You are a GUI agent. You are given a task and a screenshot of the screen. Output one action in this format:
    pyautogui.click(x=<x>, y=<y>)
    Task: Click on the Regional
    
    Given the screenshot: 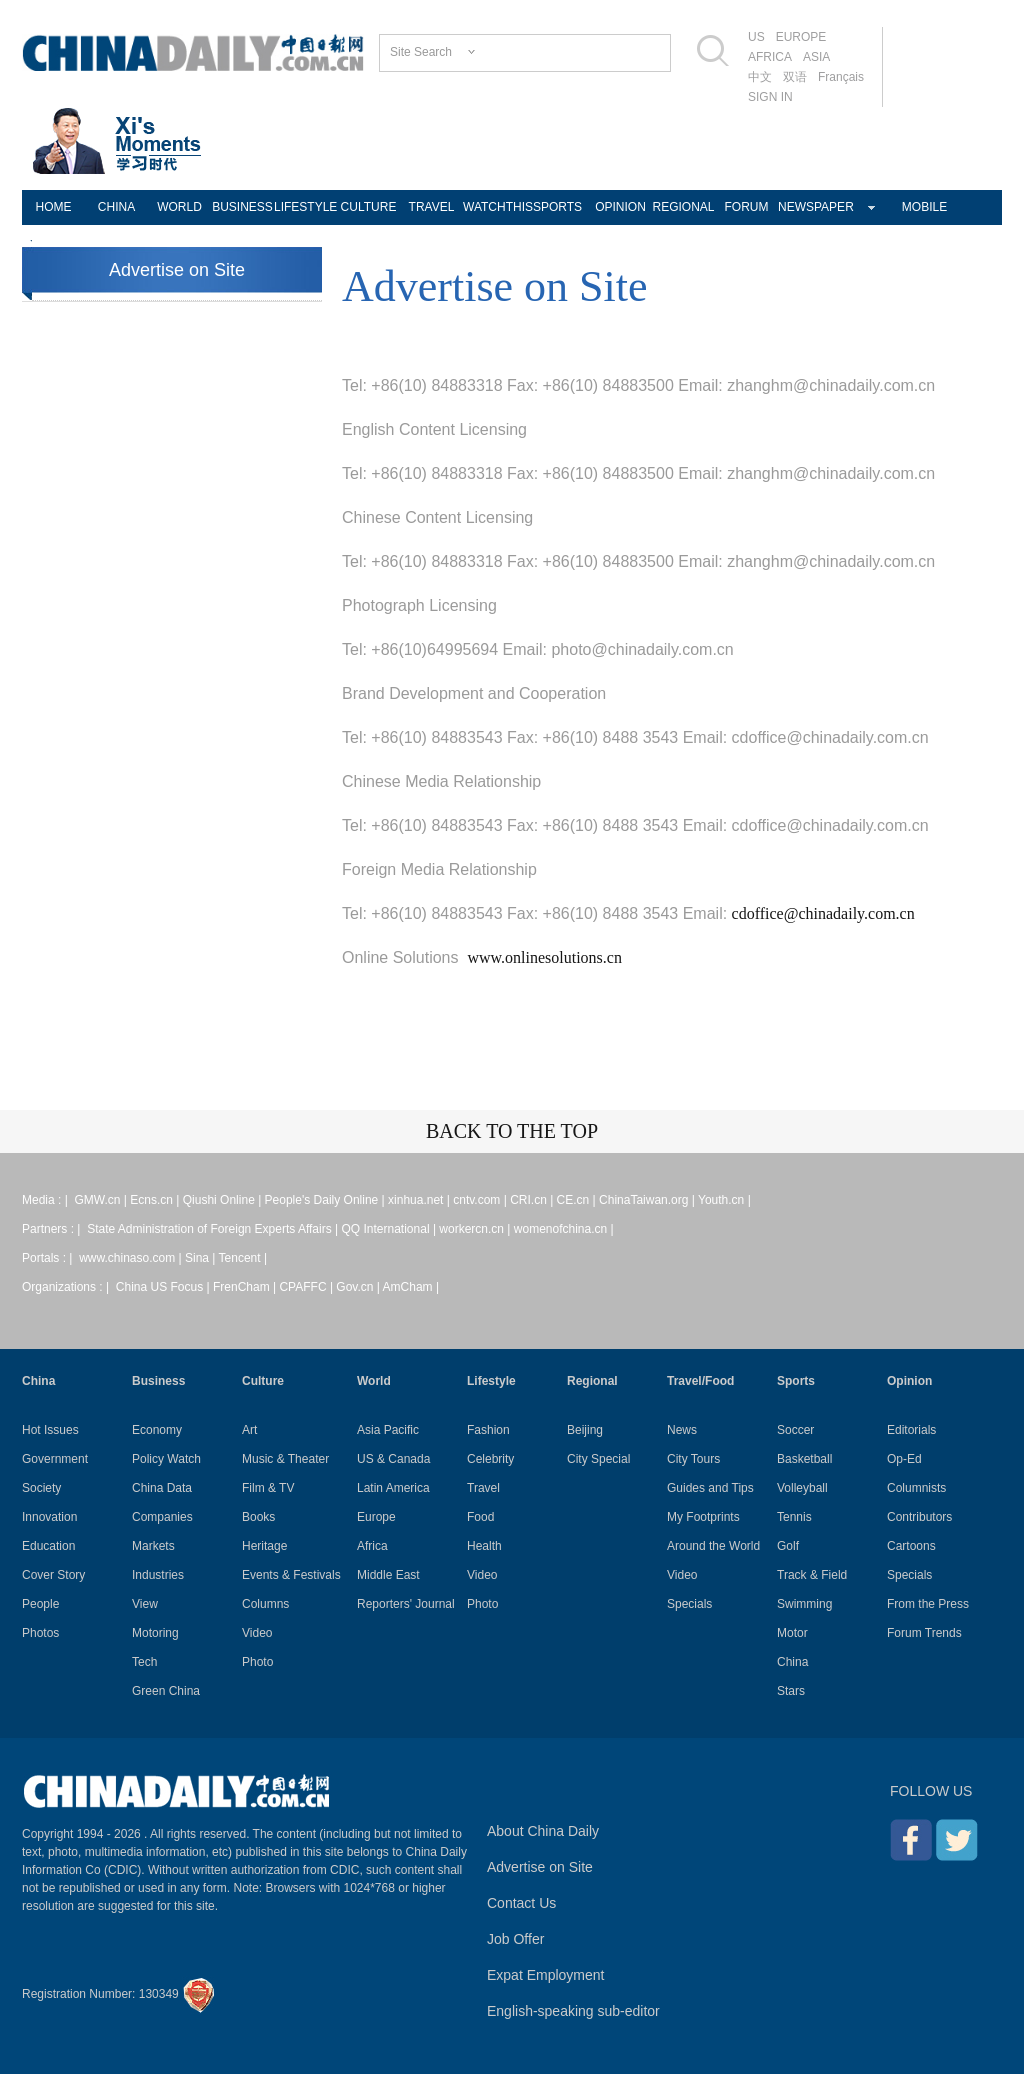 What is the action you would take?
    pyautogui.click(x=592, y=1381)
    